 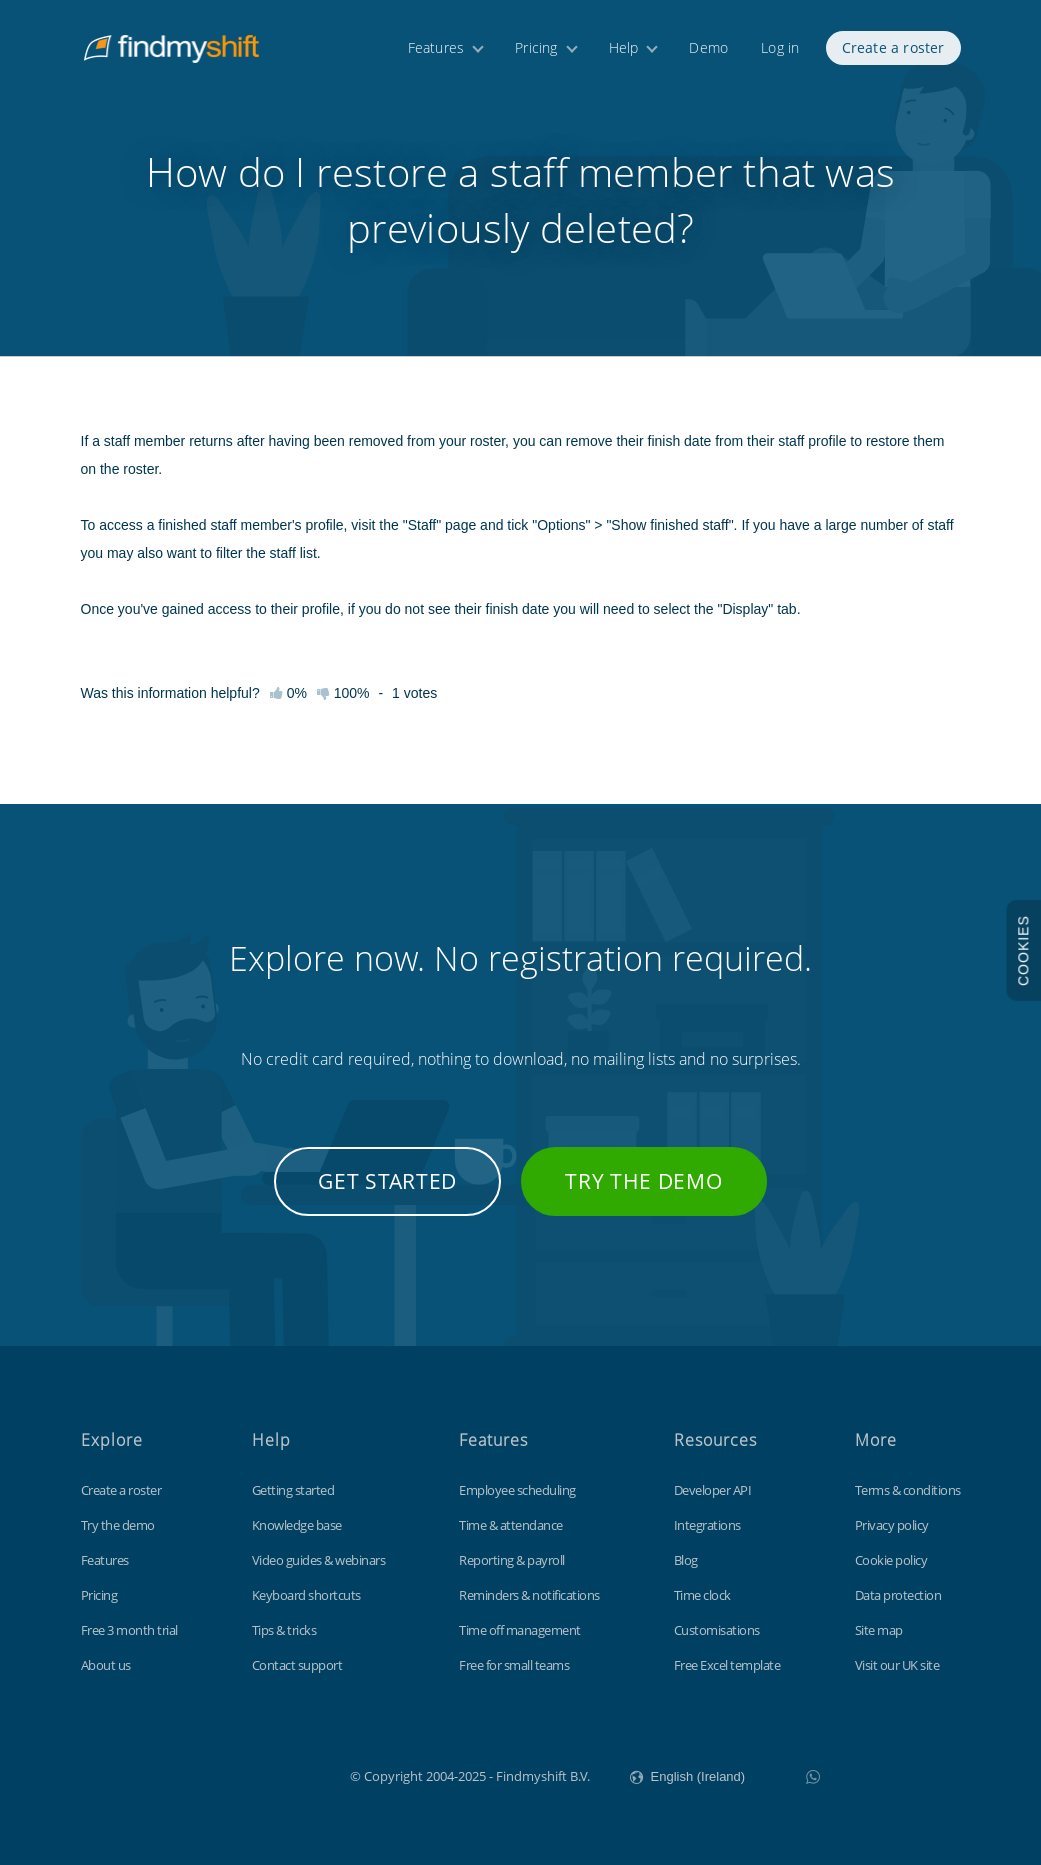 I want to click on About us, so click(x=106, y=1665).